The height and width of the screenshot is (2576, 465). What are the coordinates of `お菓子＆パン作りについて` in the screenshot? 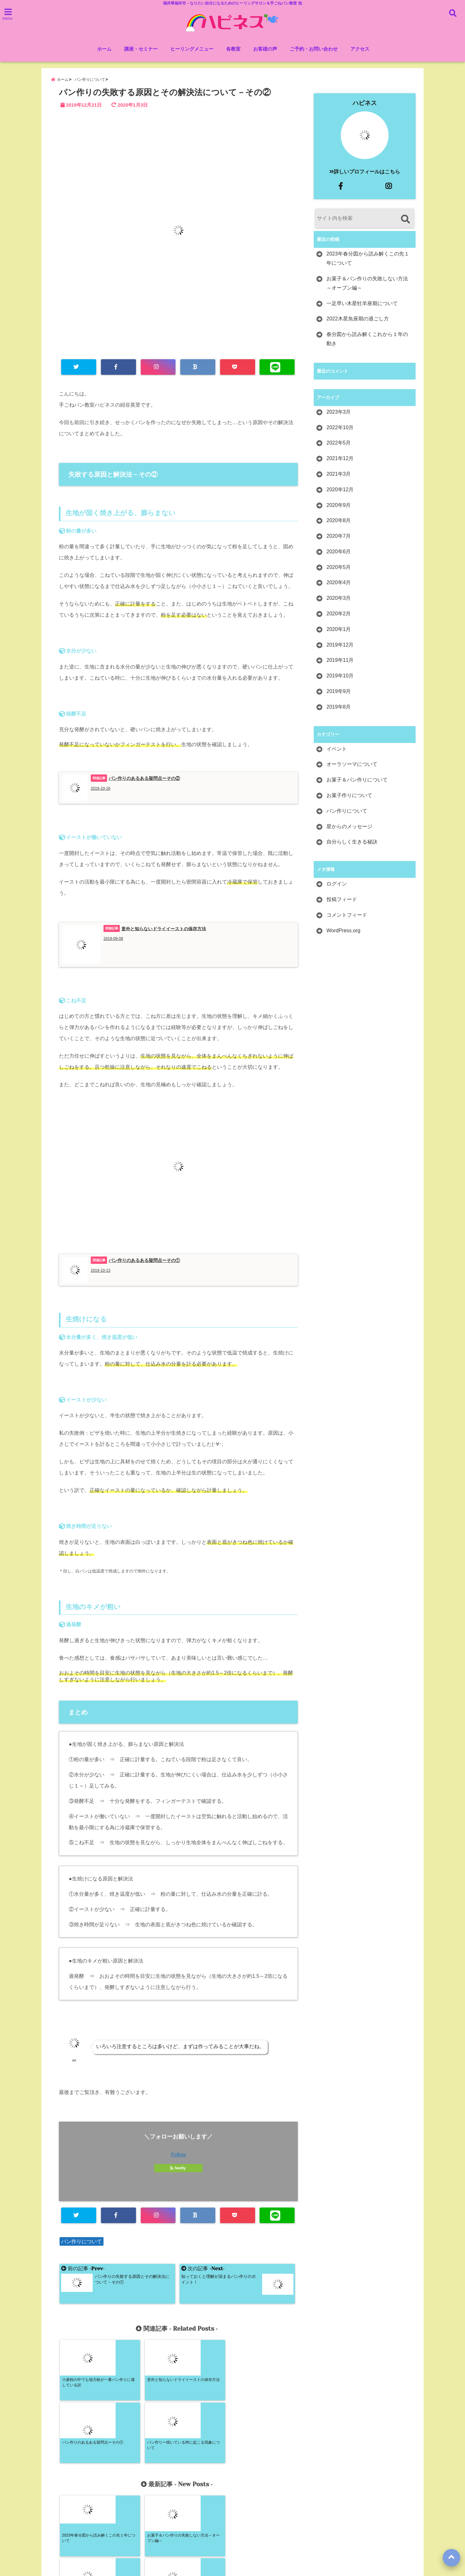 It's located at (357, 780).